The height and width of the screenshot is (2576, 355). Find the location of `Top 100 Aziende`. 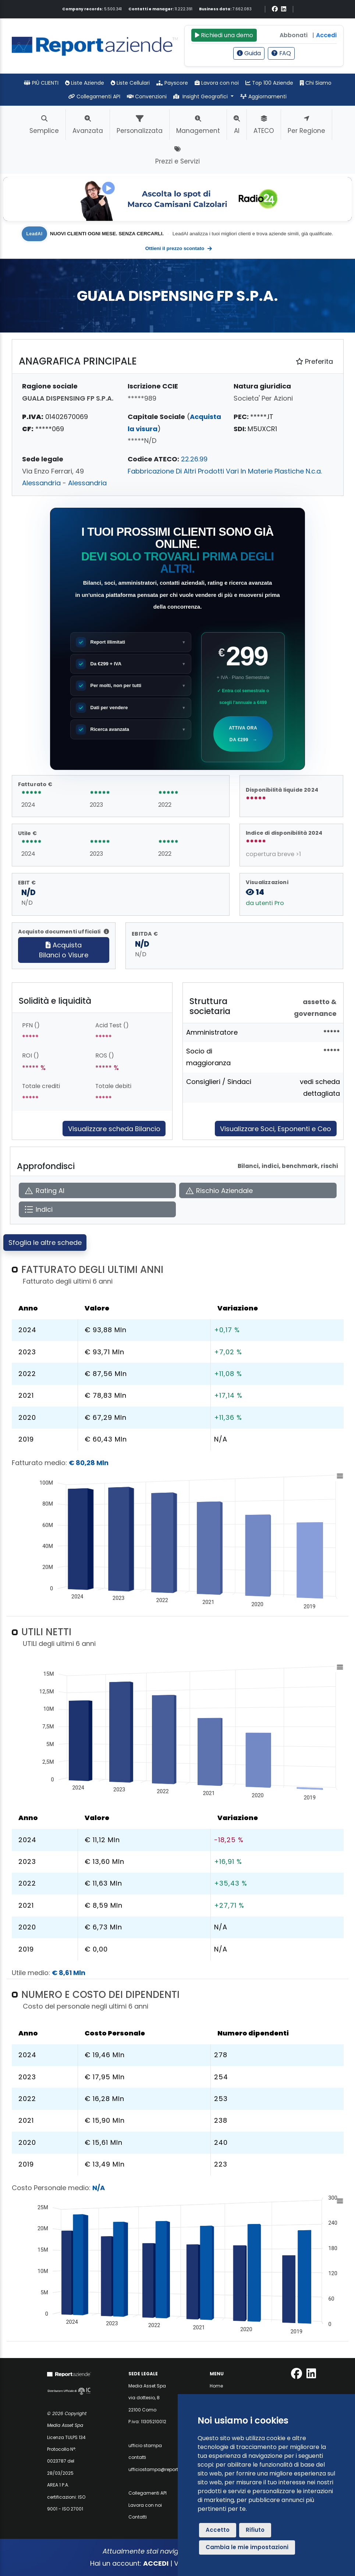

Top 100 Aziende is located at coordinates (269, 83).